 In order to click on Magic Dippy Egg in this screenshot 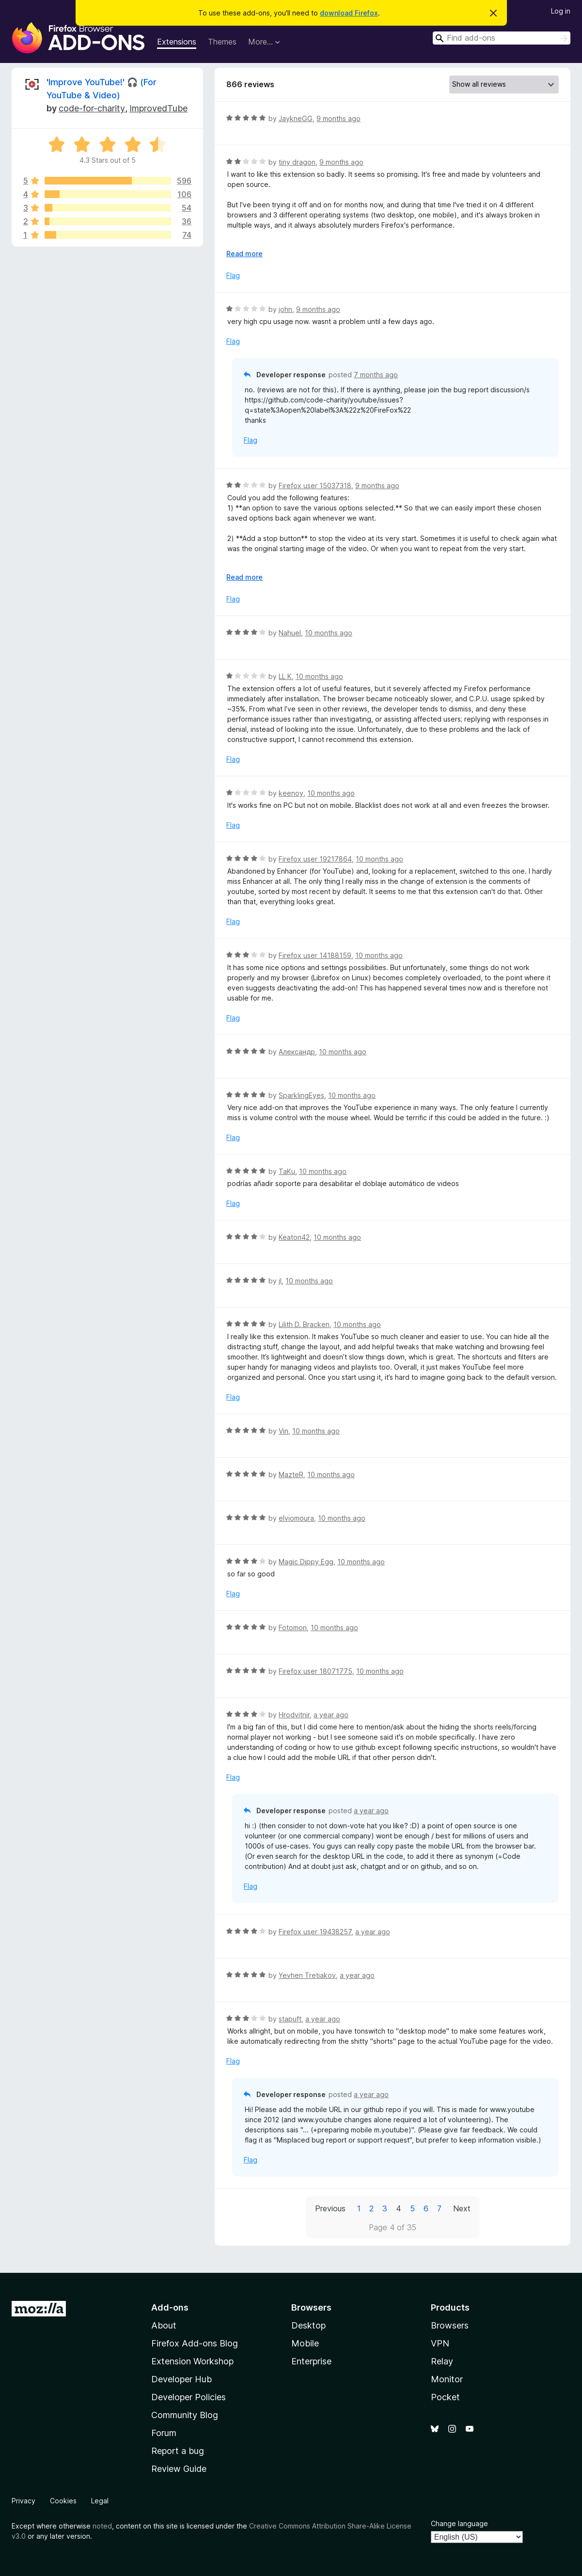, I will do `click(306, 1562)`.